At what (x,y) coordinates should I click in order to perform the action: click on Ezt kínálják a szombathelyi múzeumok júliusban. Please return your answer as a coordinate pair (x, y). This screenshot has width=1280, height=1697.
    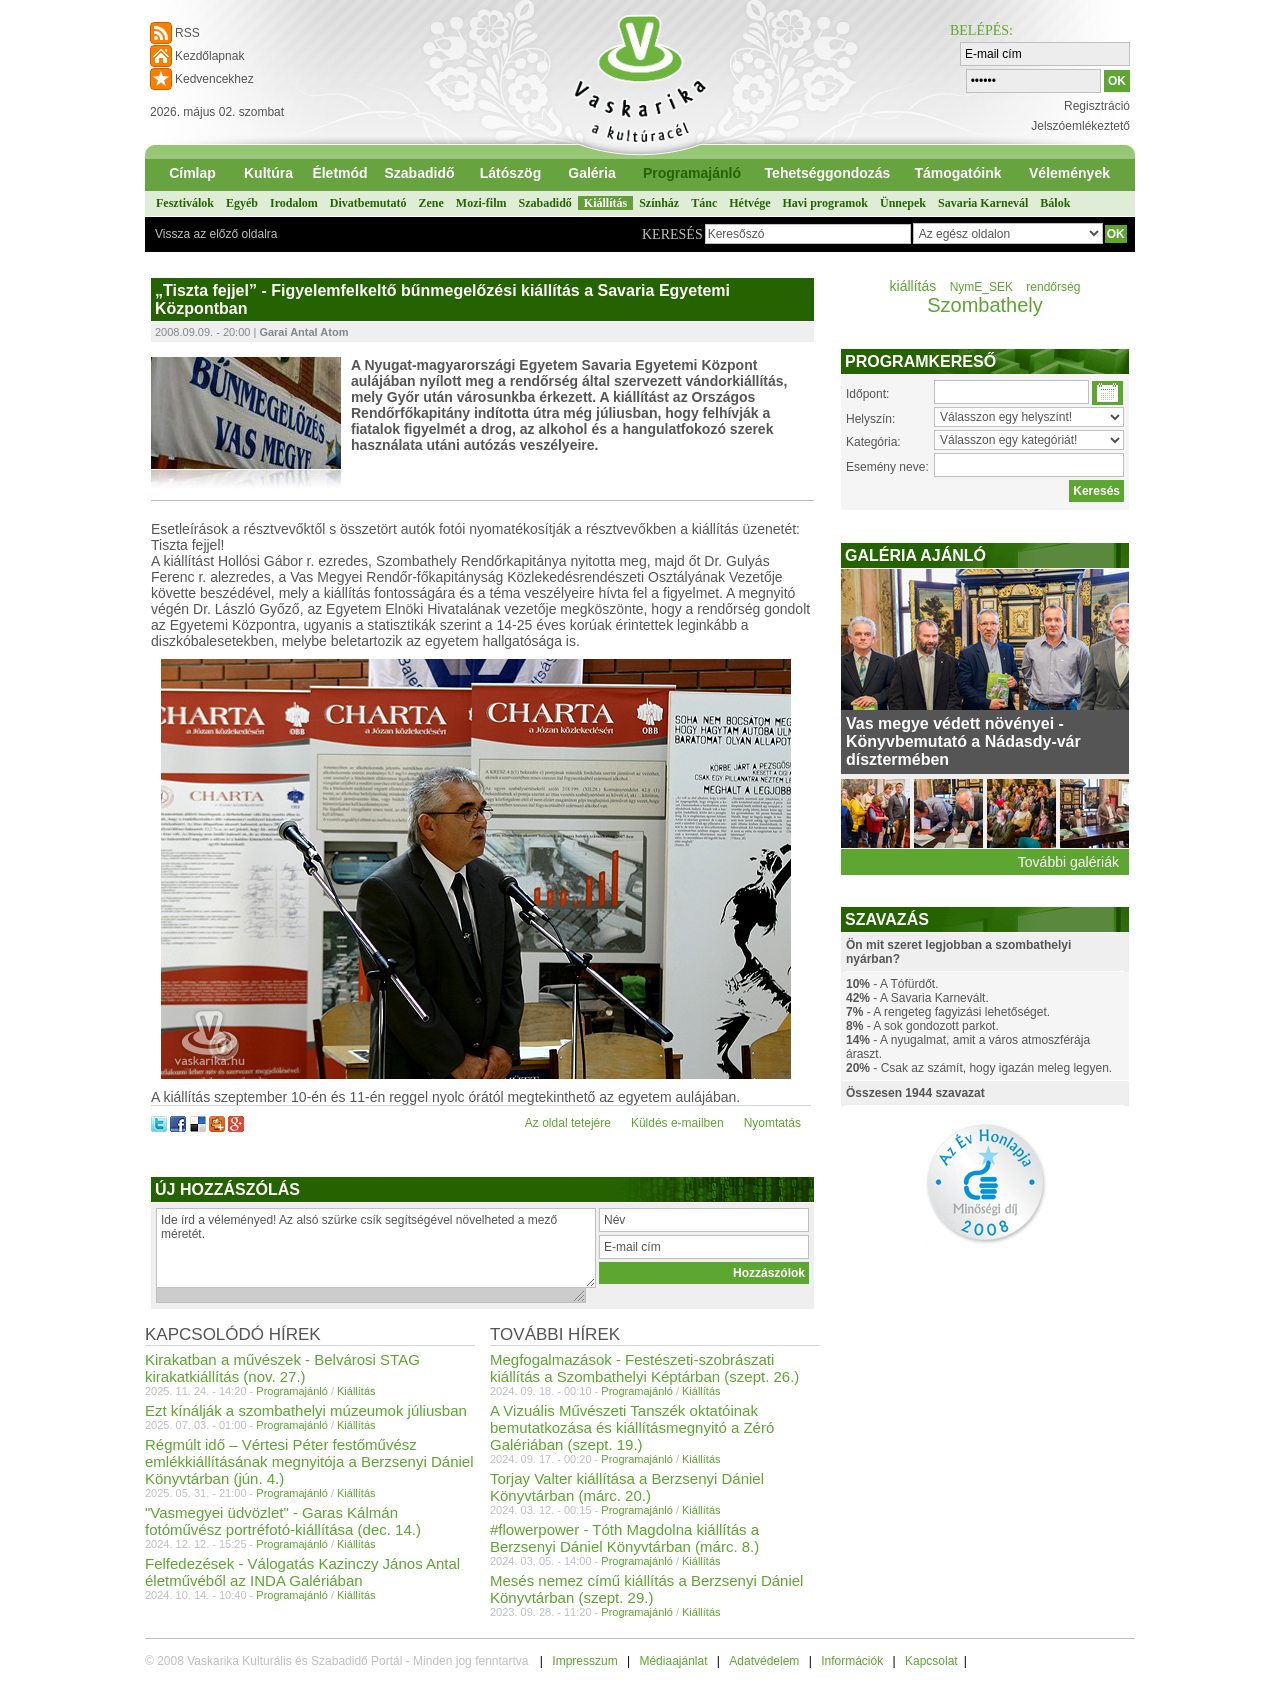
    Looking at the image, I should click on (306, 1410).